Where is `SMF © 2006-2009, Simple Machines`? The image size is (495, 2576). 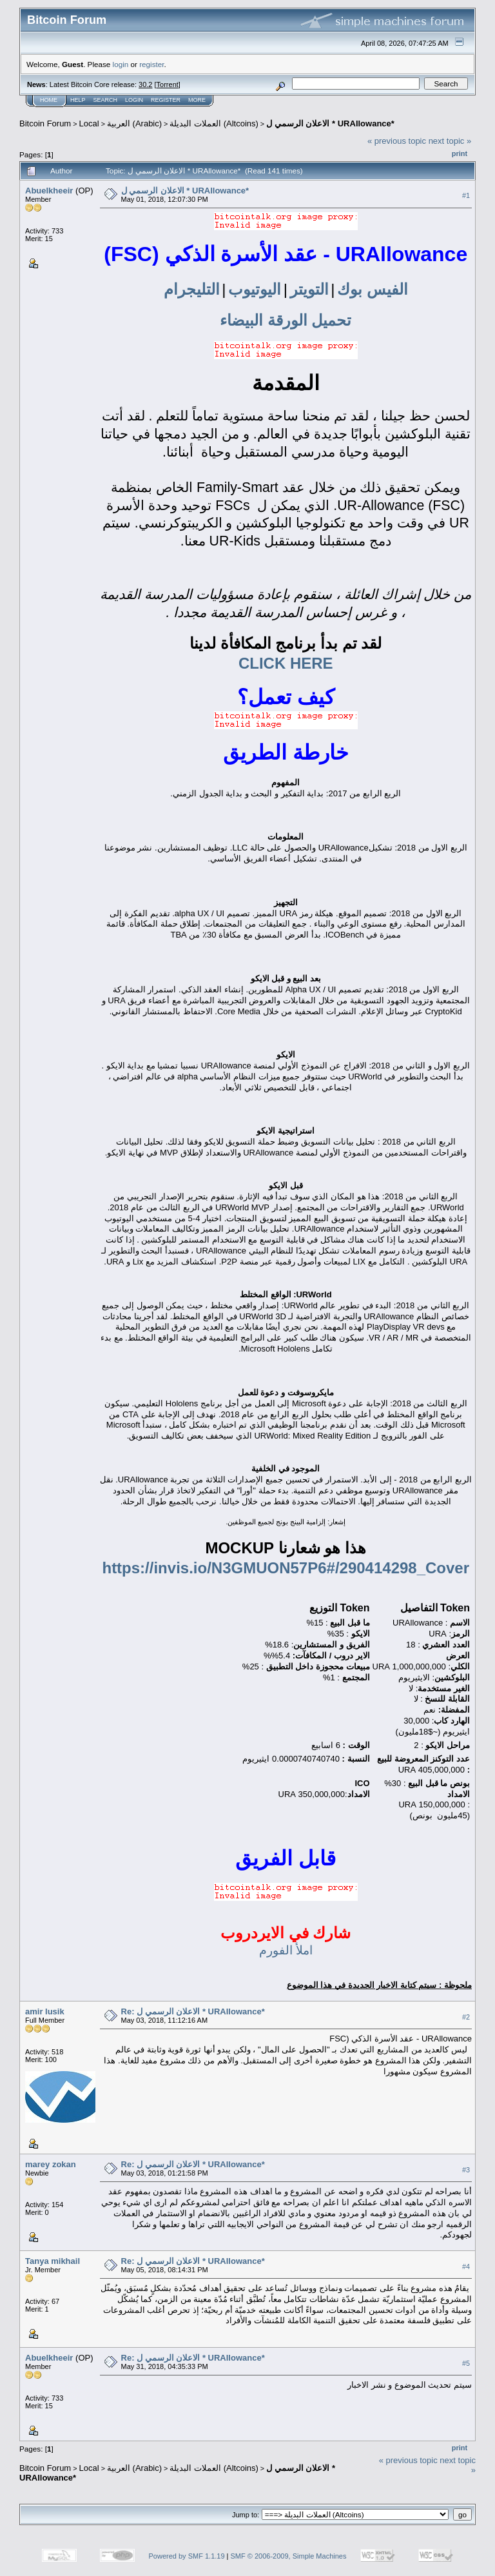
SMF © 2006-2009, Simple Machines is located at coordinates (289, 2556).